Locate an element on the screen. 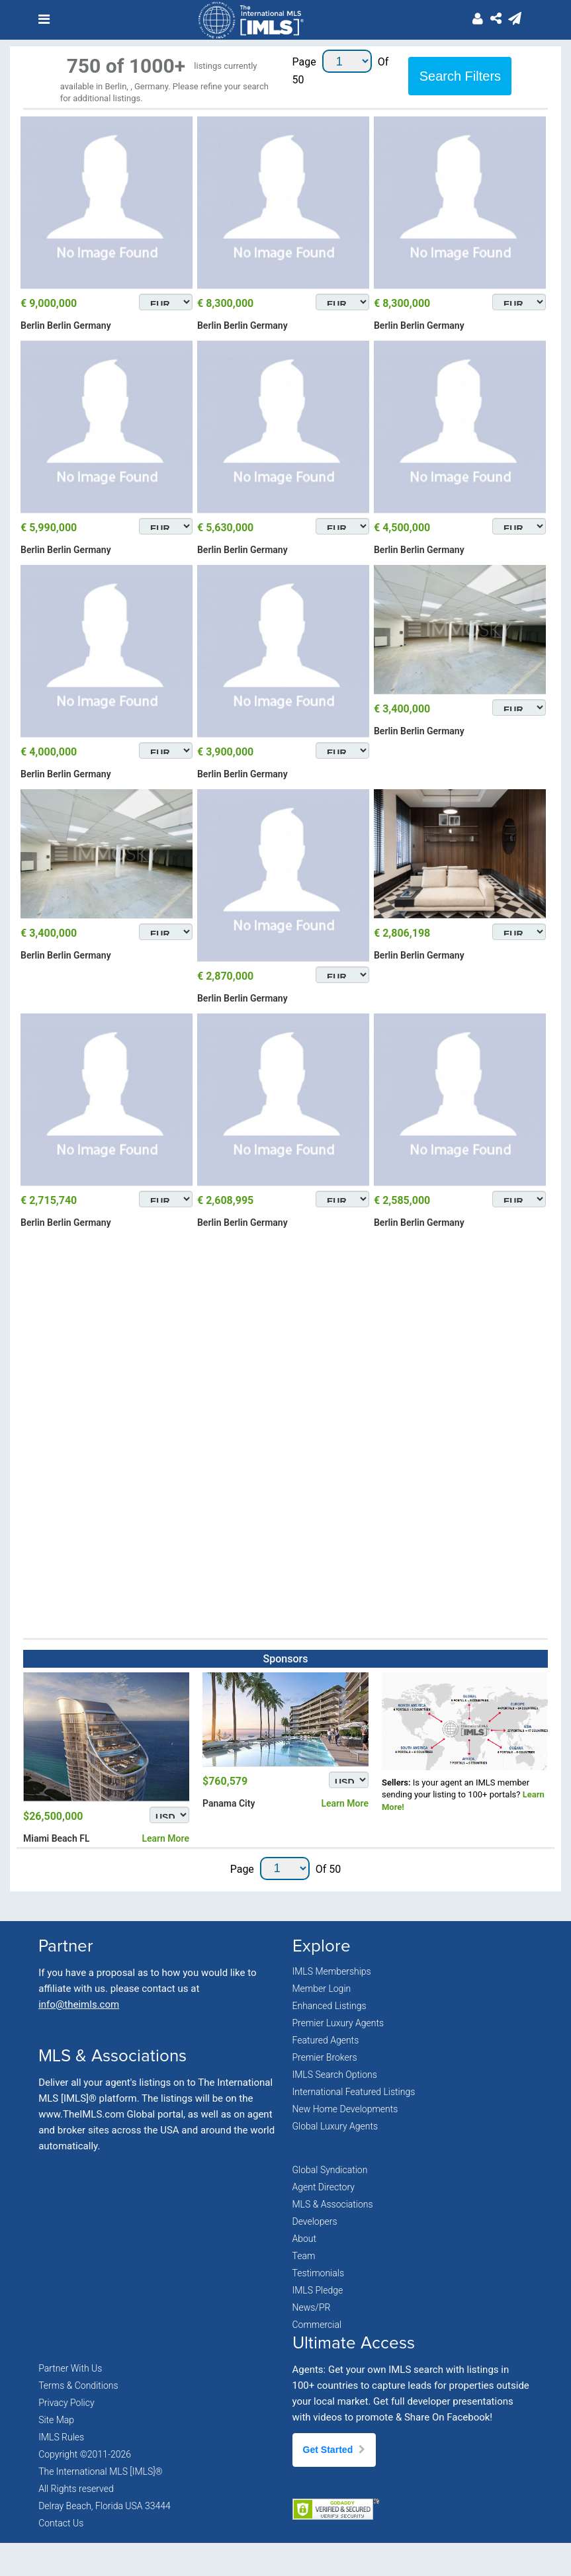 The image size is (571, 2576). Team is located at coordinates (304, 2256).